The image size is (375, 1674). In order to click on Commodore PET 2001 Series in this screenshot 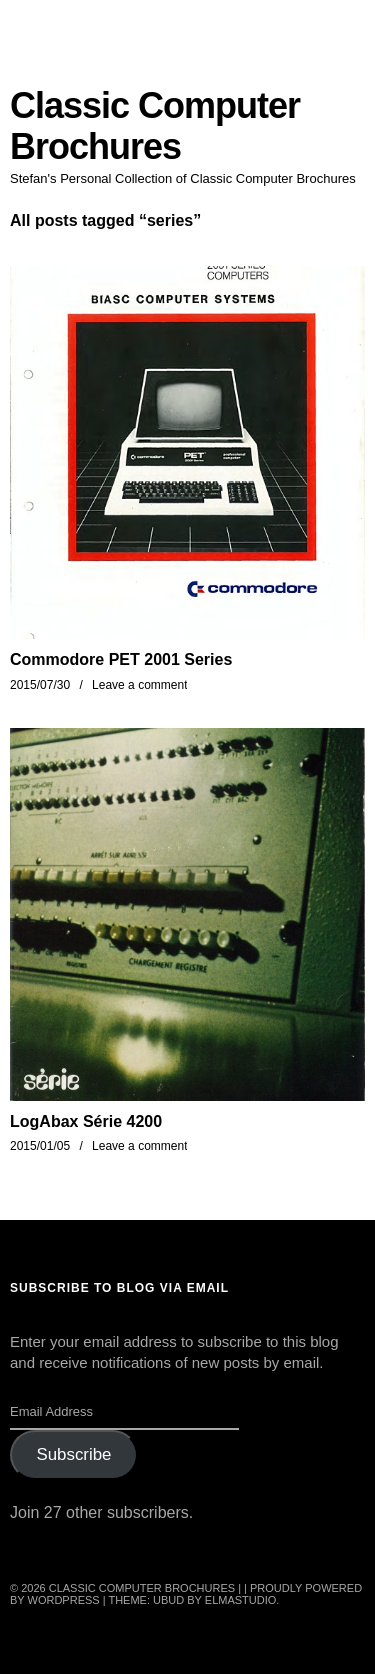, I will do `click(121, 659)`.